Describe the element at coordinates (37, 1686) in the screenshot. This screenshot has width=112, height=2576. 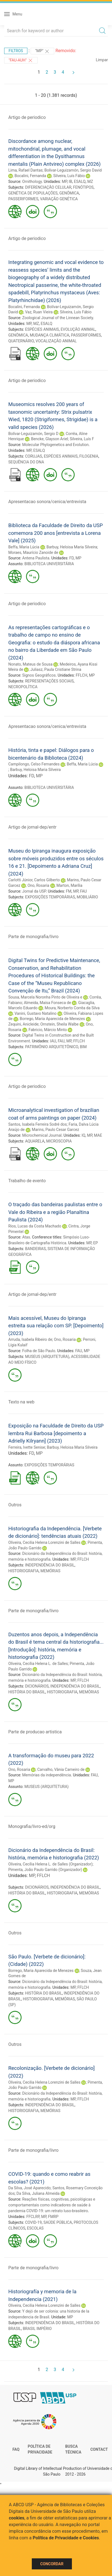
I see `DICIONÁRIOS` at that location.